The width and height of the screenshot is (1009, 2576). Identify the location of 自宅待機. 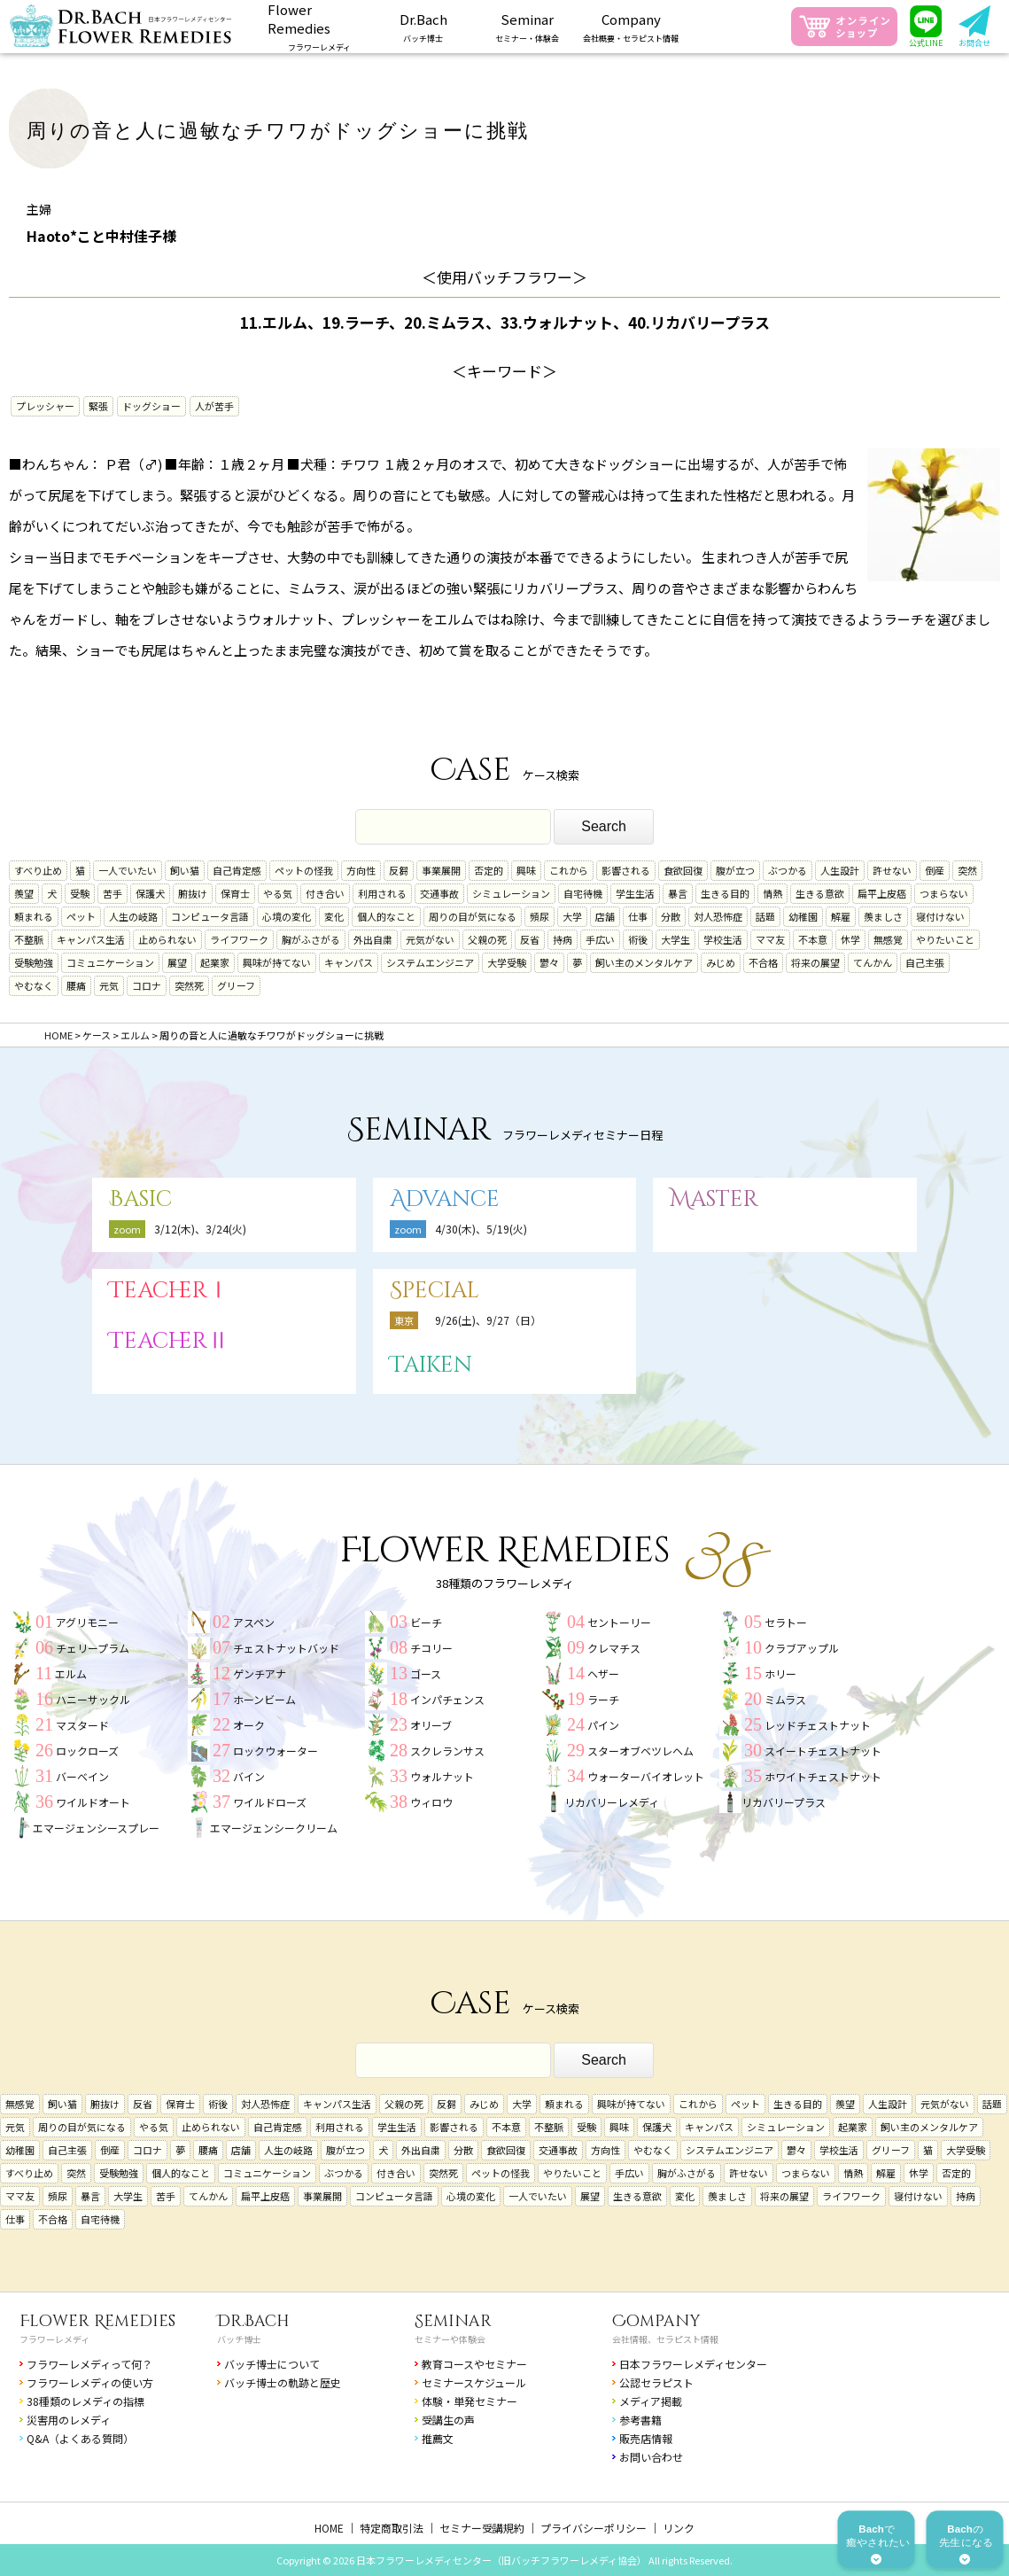
(582, 893).